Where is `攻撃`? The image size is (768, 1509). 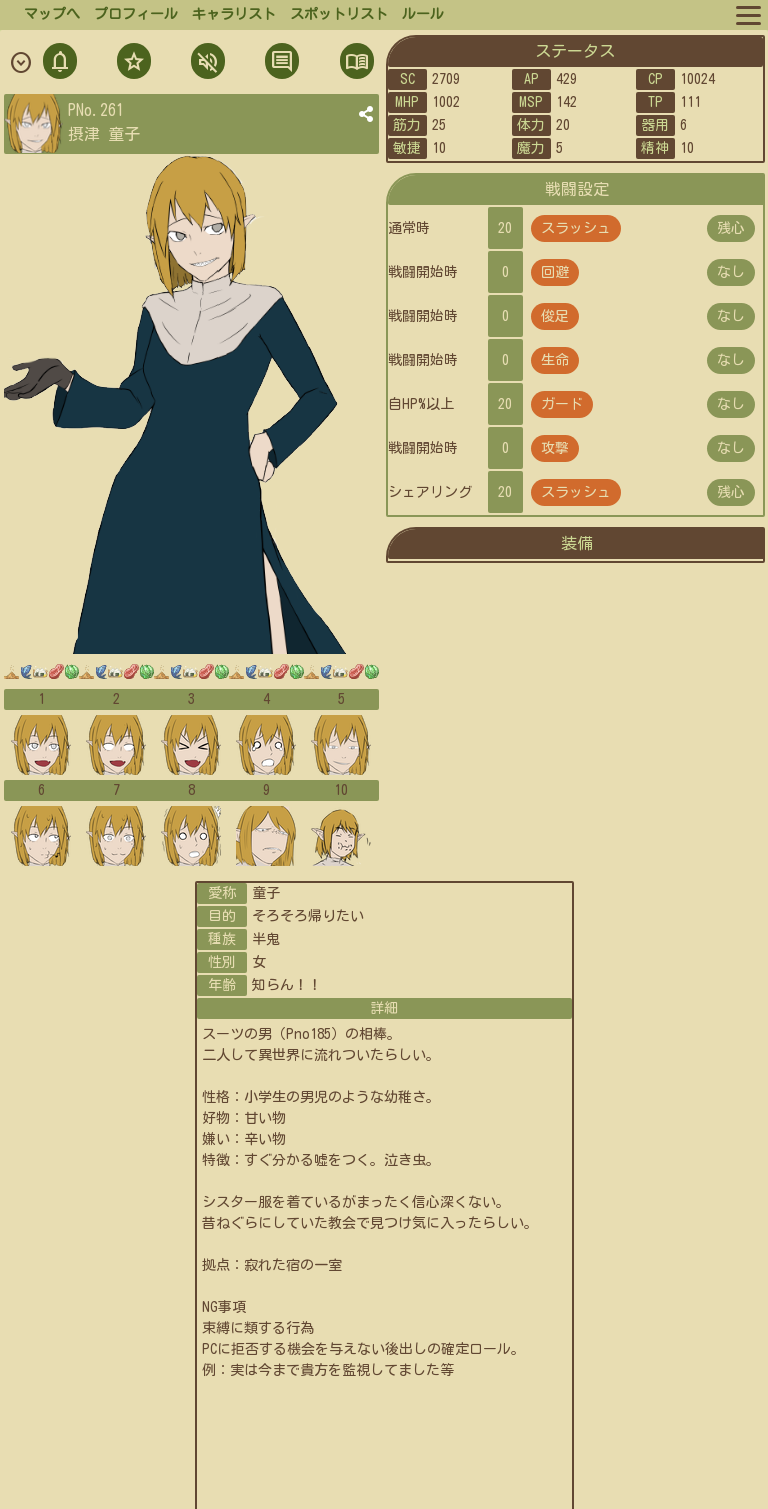 攻撃 is located at coordinates (555, 448).